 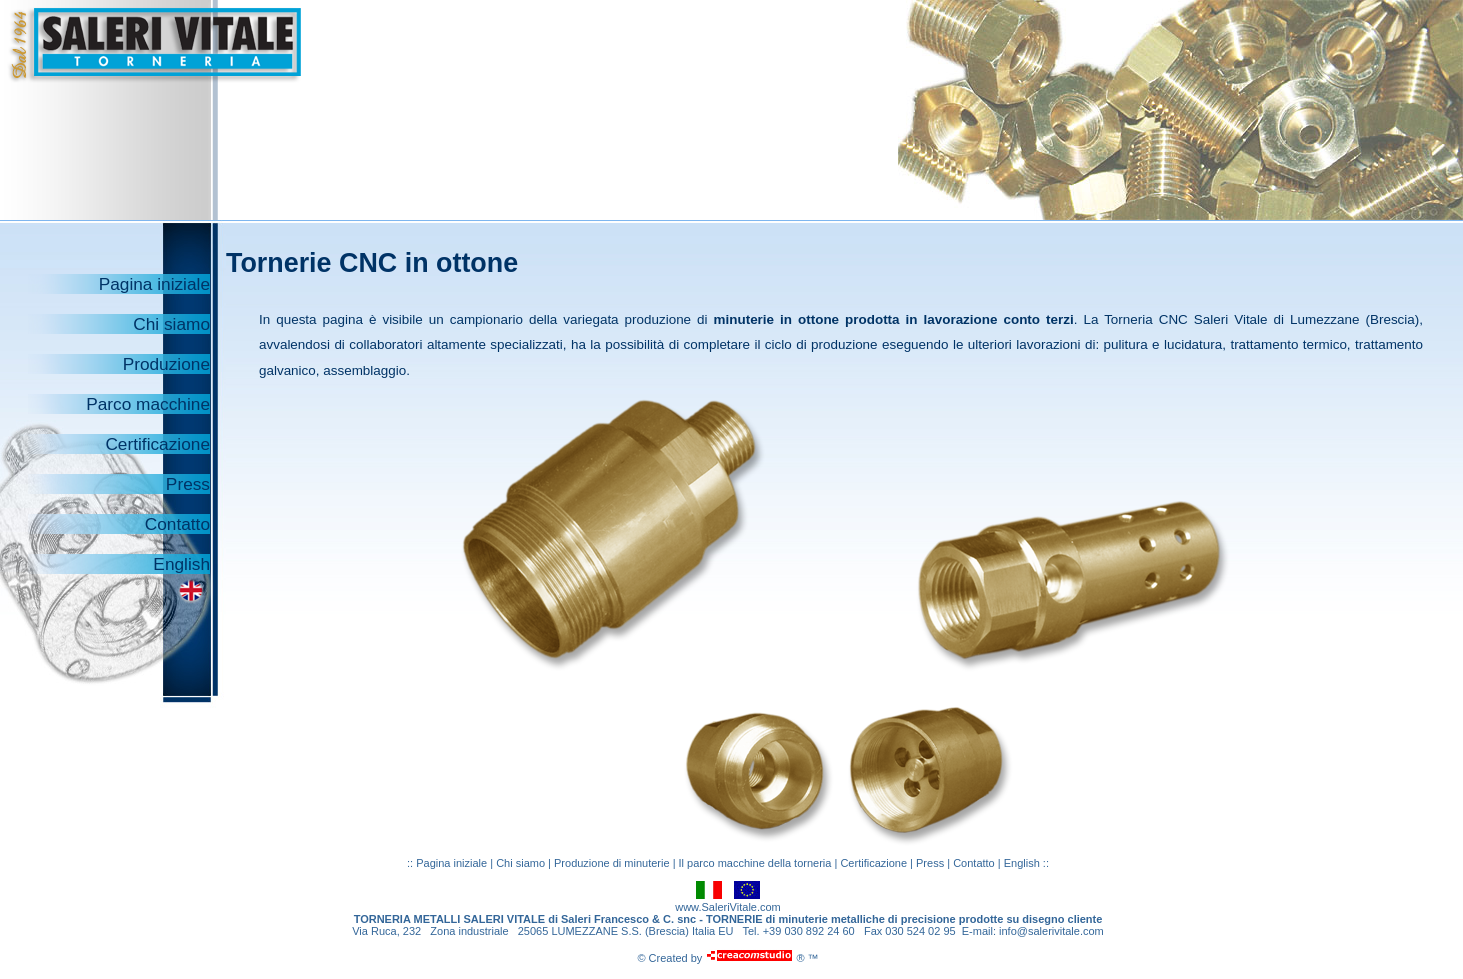 I want to click on Press, so click(x=188, y=484).